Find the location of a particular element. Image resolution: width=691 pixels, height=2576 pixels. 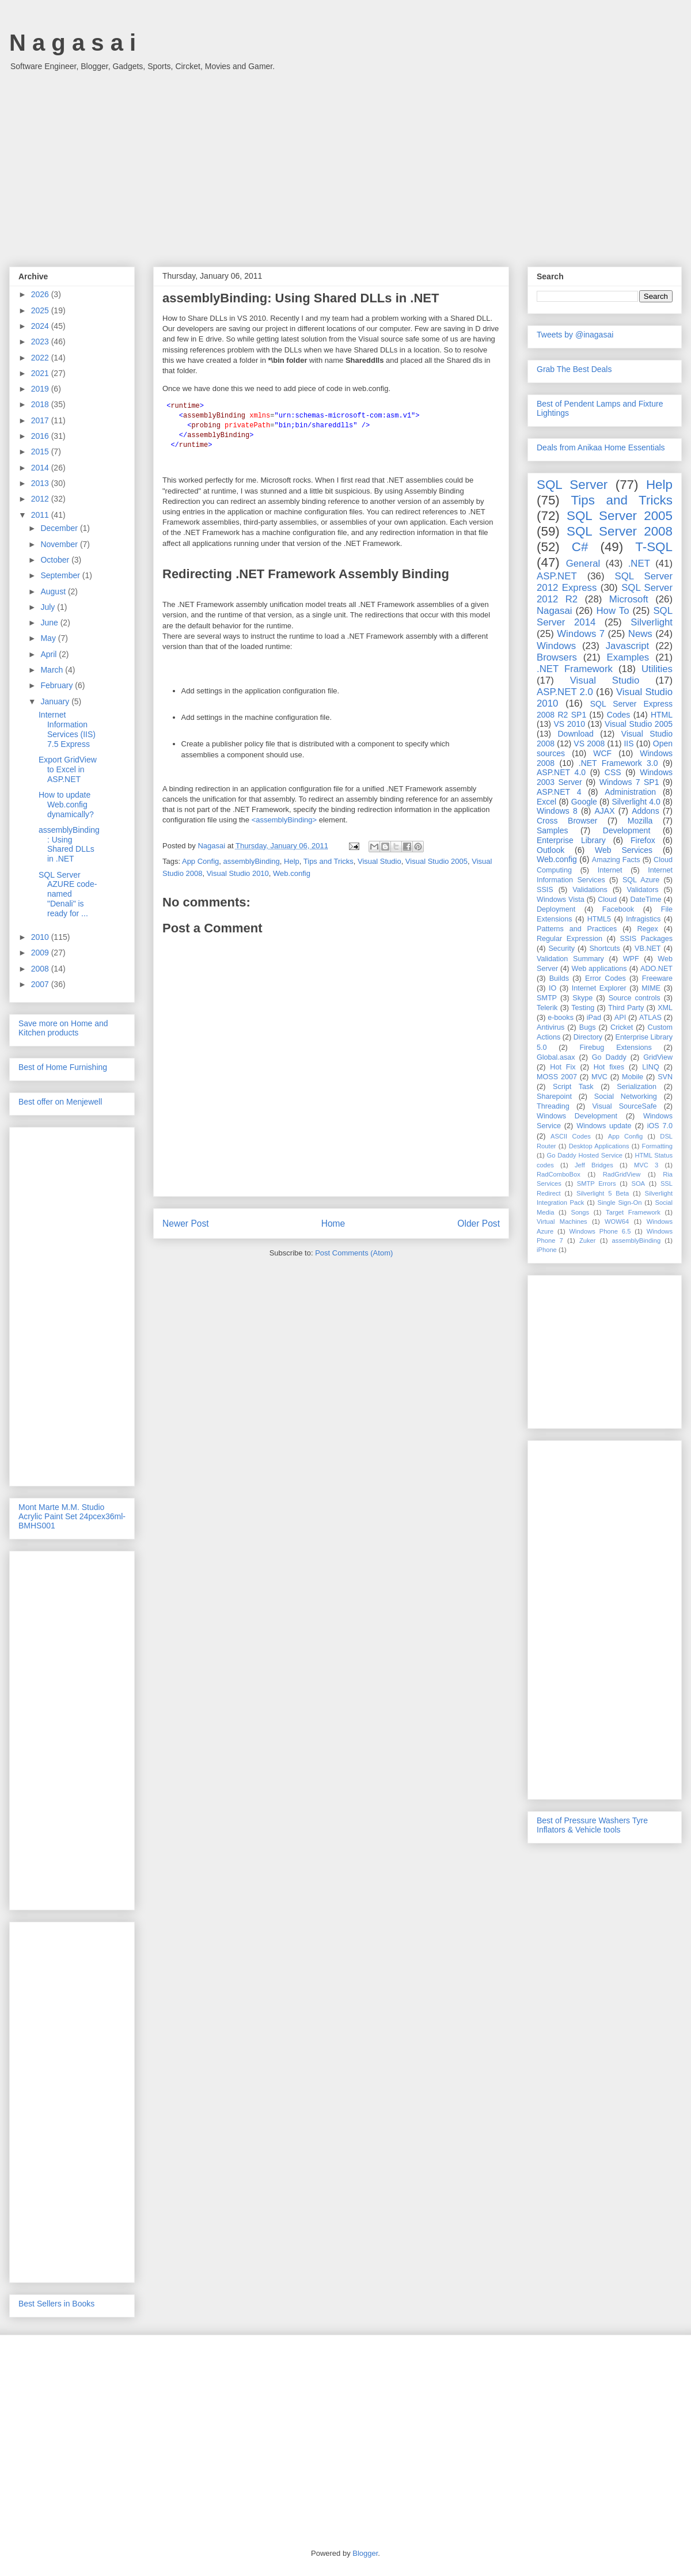

Directory is located at coordinates (588, 1037).